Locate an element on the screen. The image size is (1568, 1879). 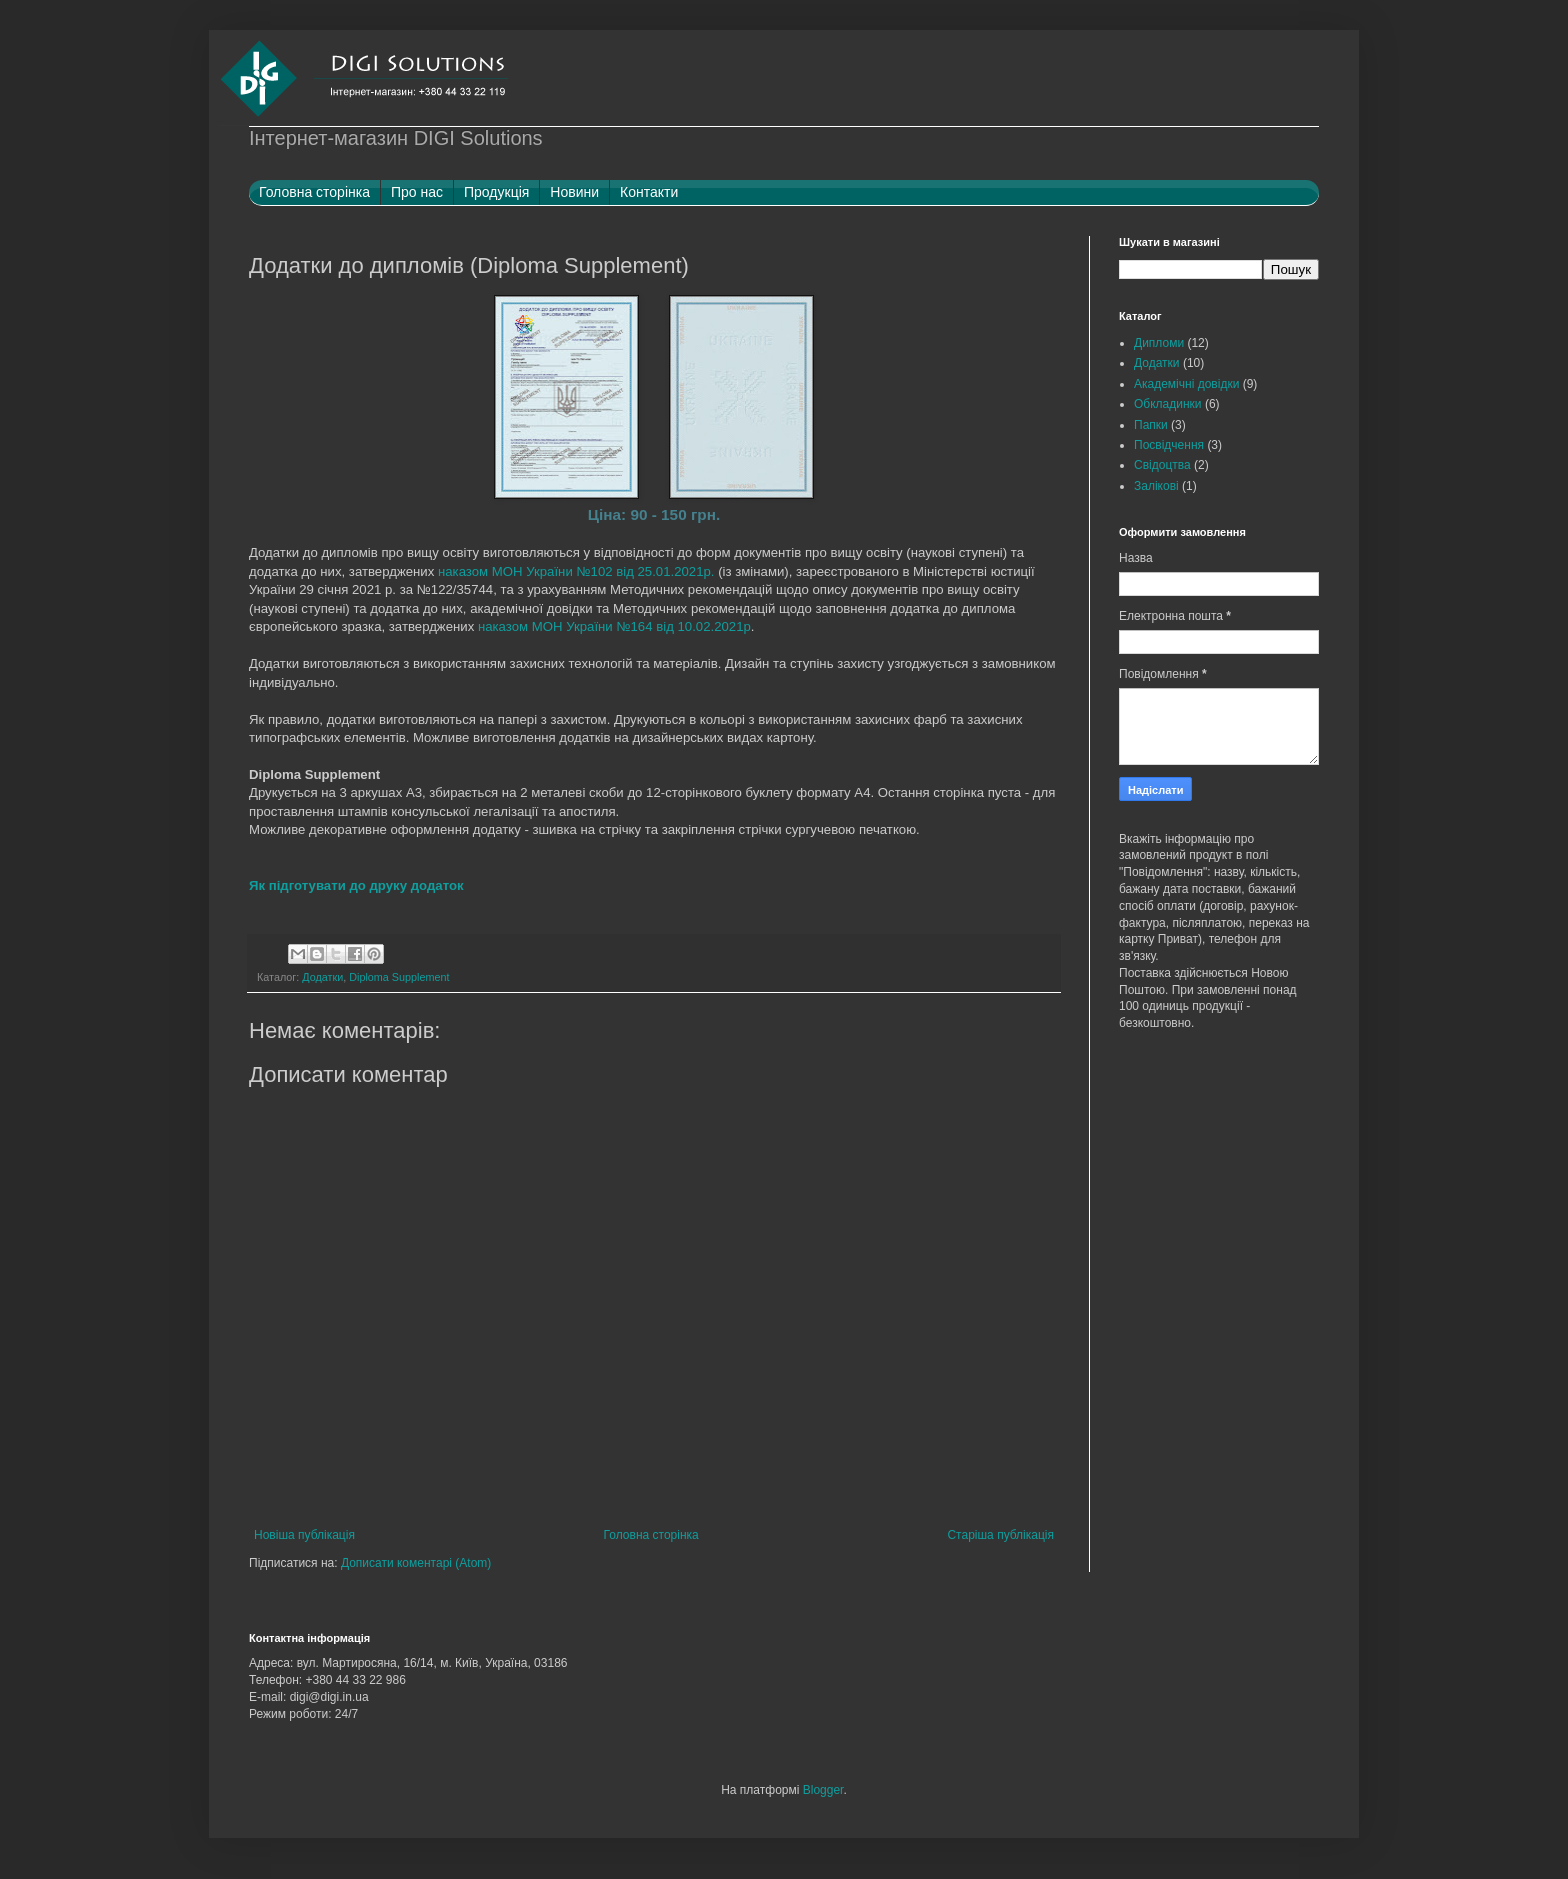
Diploma Supplement is located at coordinates (399, 977).